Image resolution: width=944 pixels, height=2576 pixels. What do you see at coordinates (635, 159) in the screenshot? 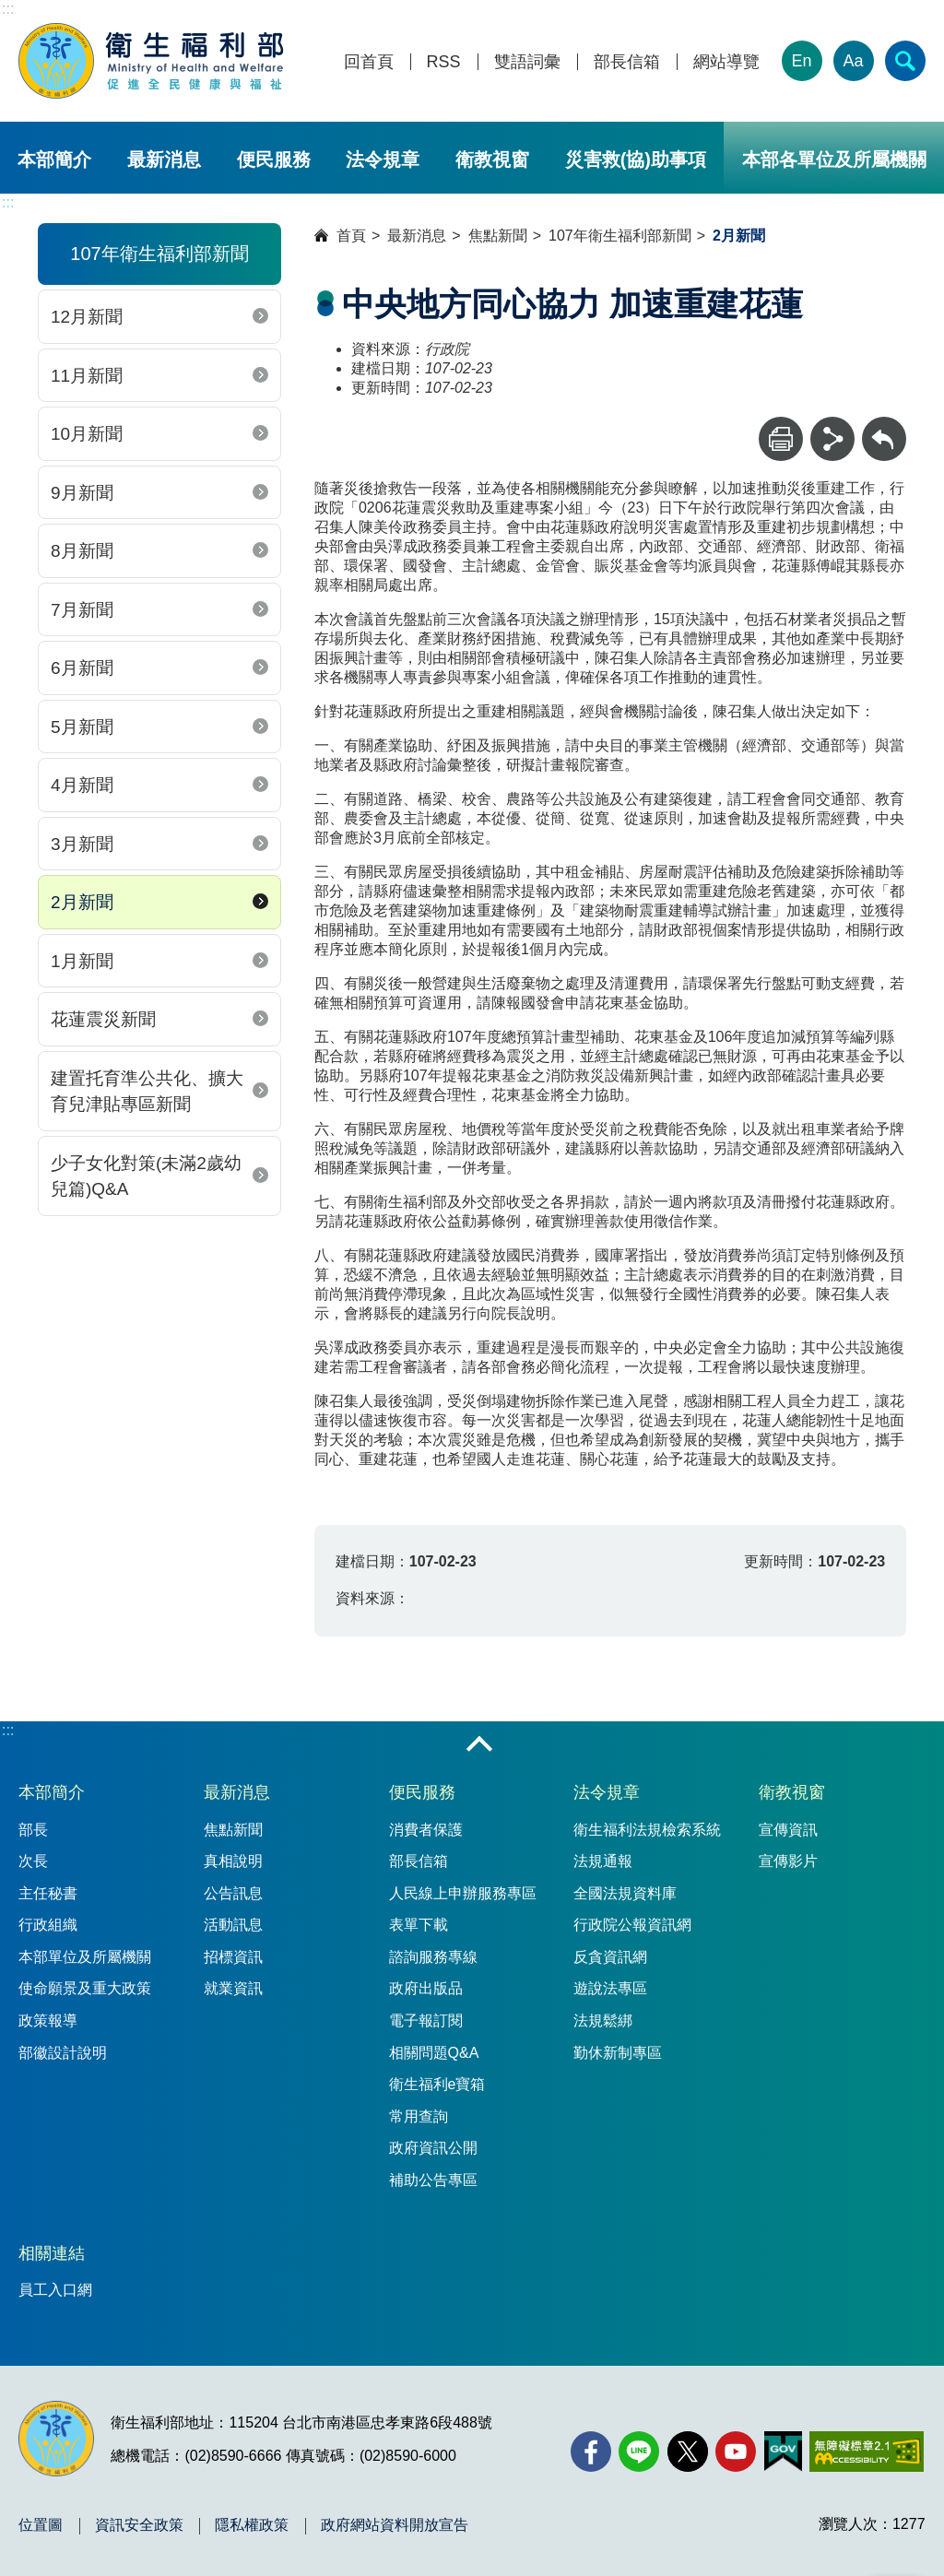
I see `災害救(協)助事項` at bounding box center [635, 159].